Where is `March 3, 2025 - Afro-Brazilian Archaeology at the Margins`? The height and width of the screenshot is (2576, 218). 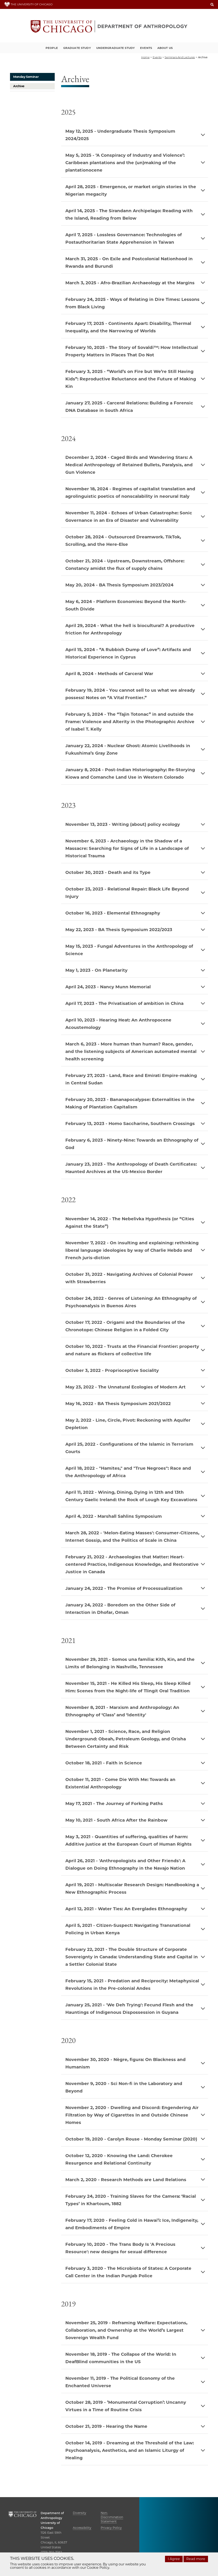 March 3, 2025 - Afro-Brazilian Archaeology at the Margins is located at coordinates (130, 282).